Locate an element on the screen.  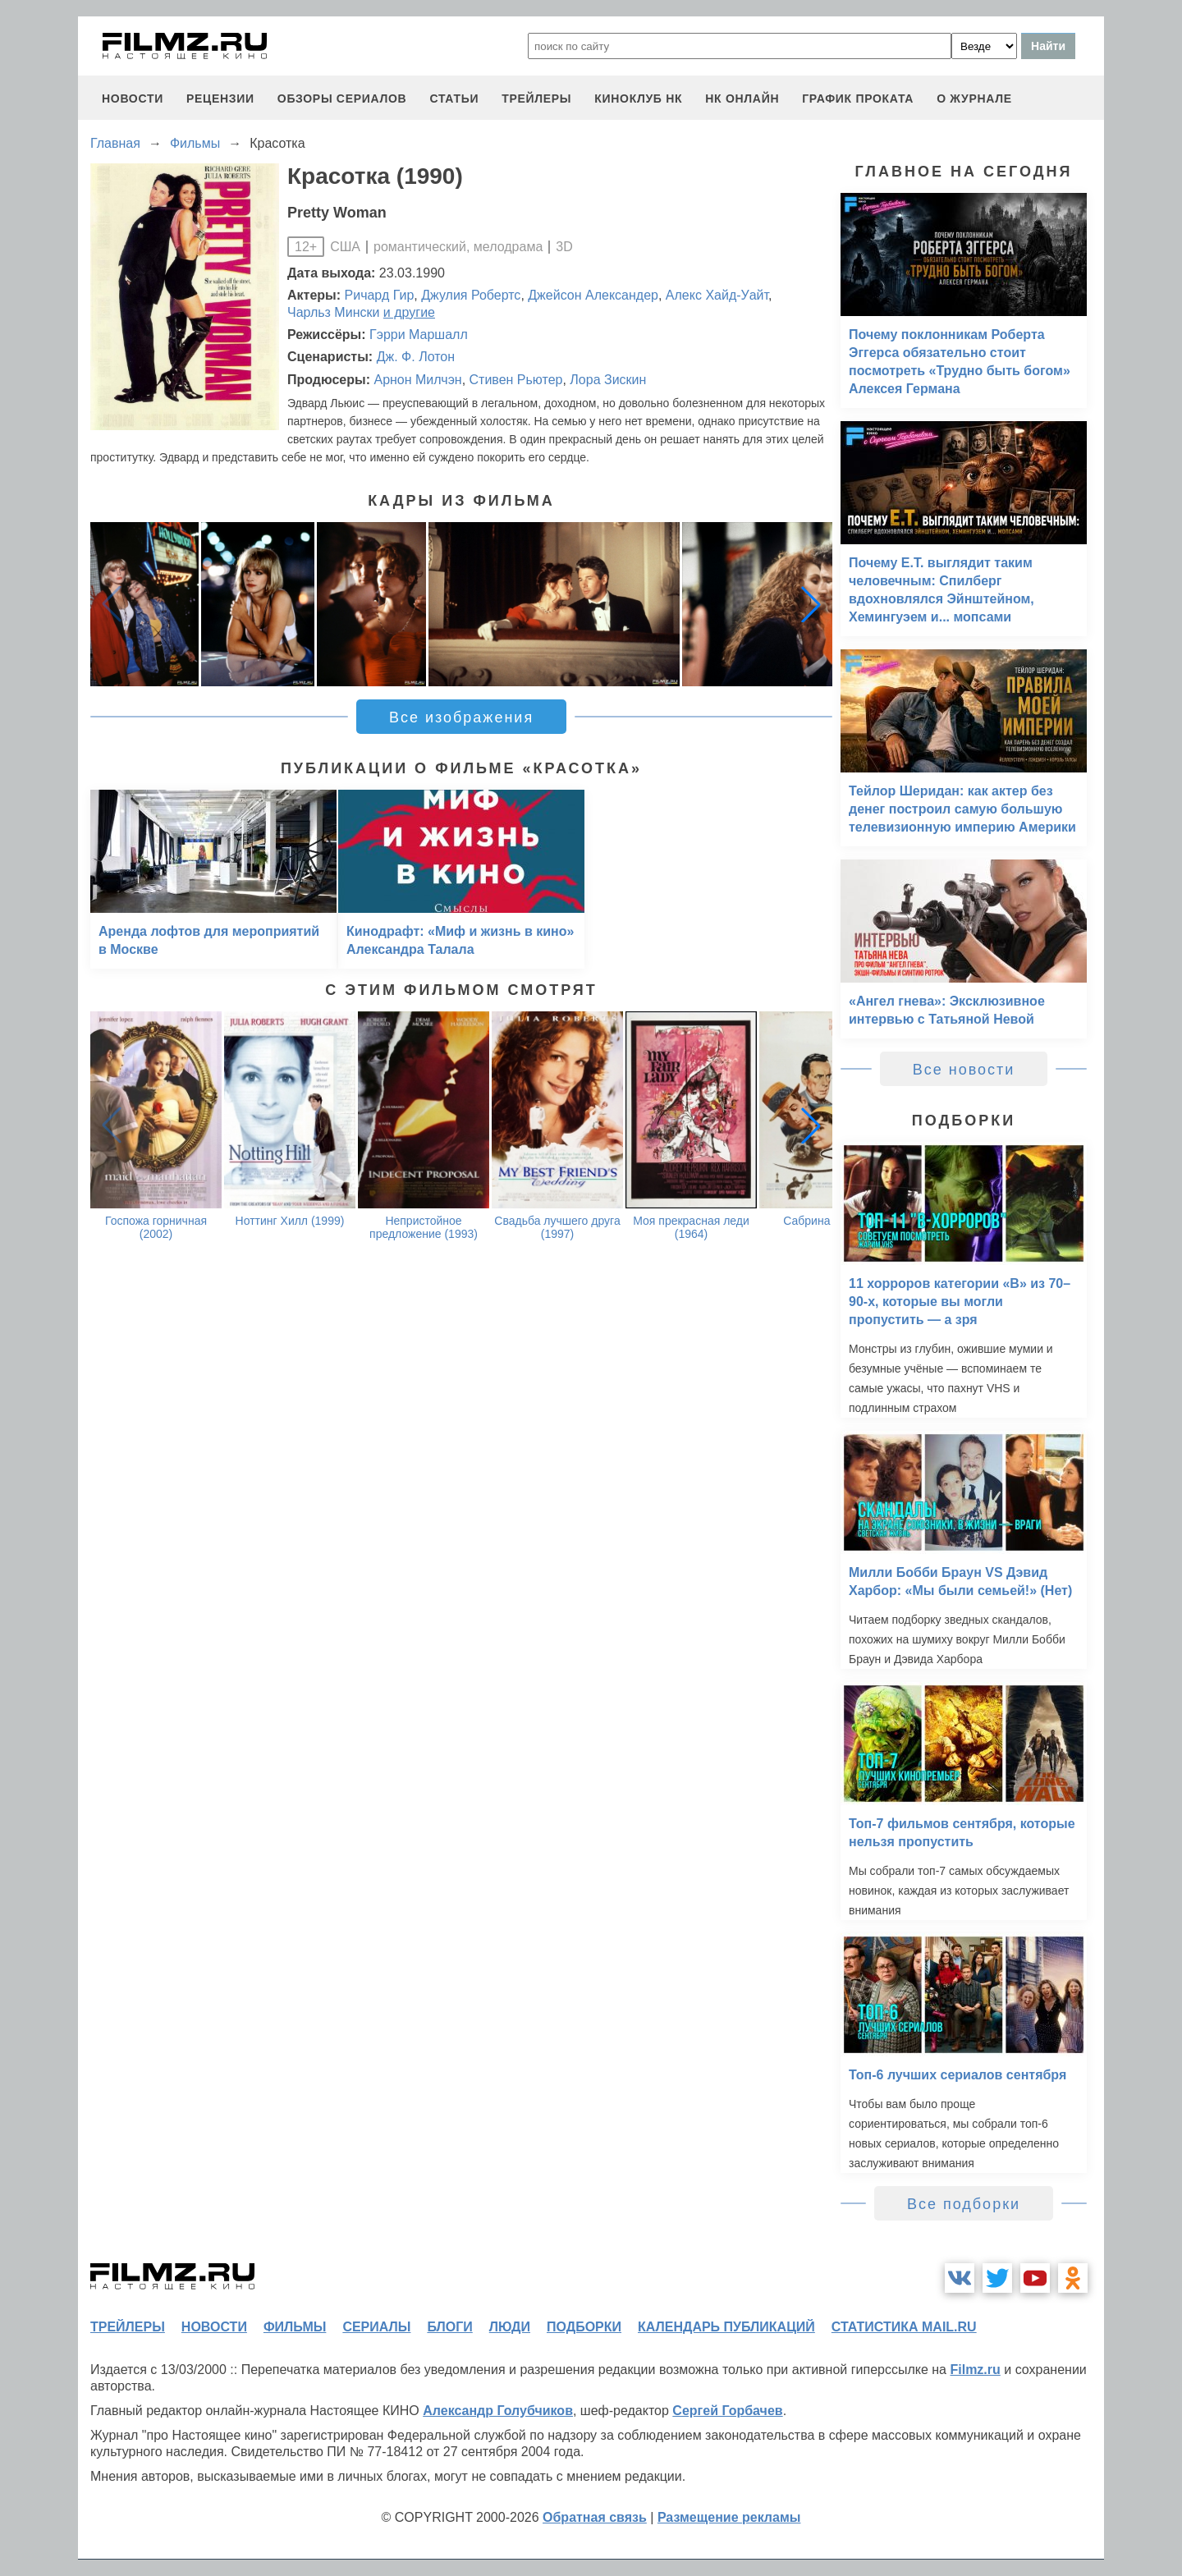
подборки is located at coordinates (584, 2327).